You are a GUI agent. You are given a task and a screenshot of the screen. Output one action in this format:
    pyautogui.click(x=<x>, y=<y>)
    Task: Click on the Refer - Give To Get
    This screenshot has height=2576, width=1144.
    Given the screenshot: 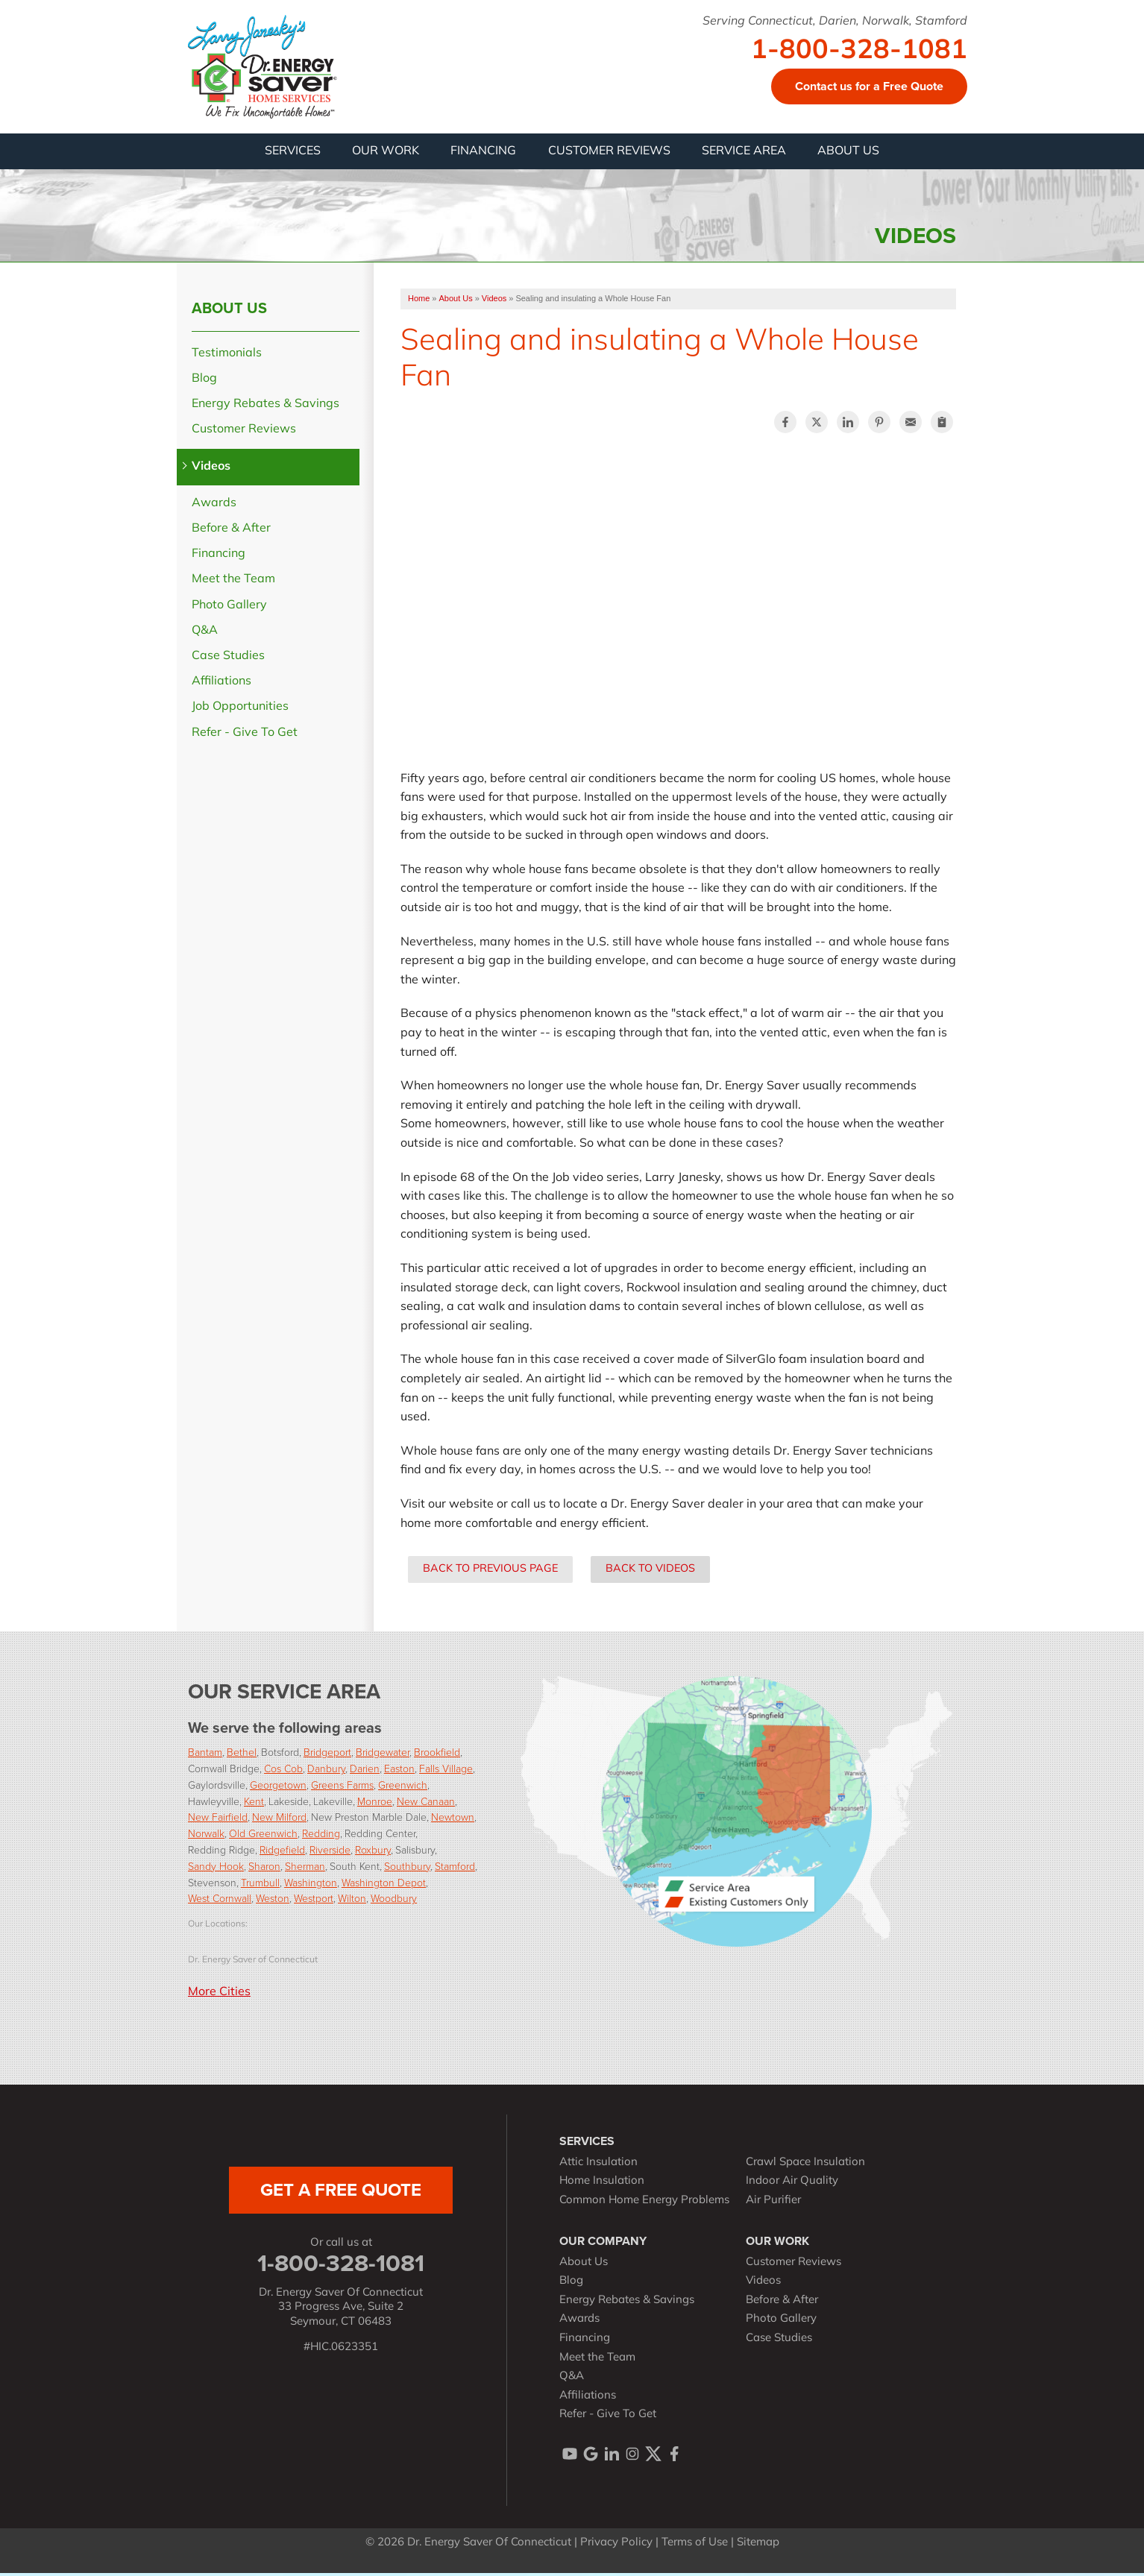 What is the action you would take?
    pyautogui.click(x=245, y=736)
    